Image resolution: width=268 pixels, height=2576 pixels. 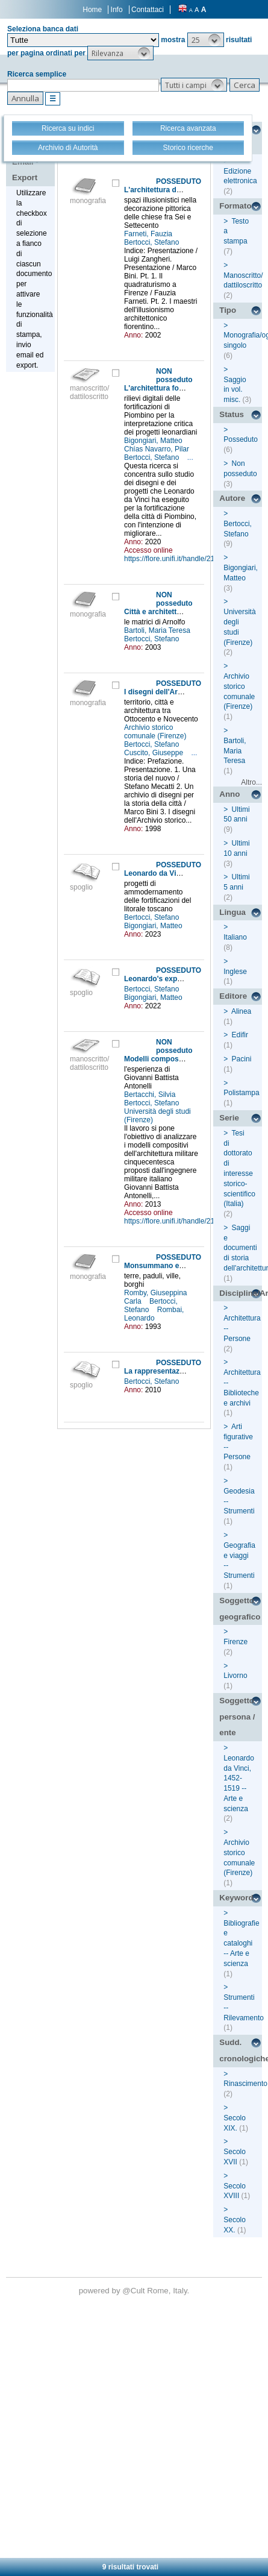 I want to click on Tipo, so click(x=227, y=310).